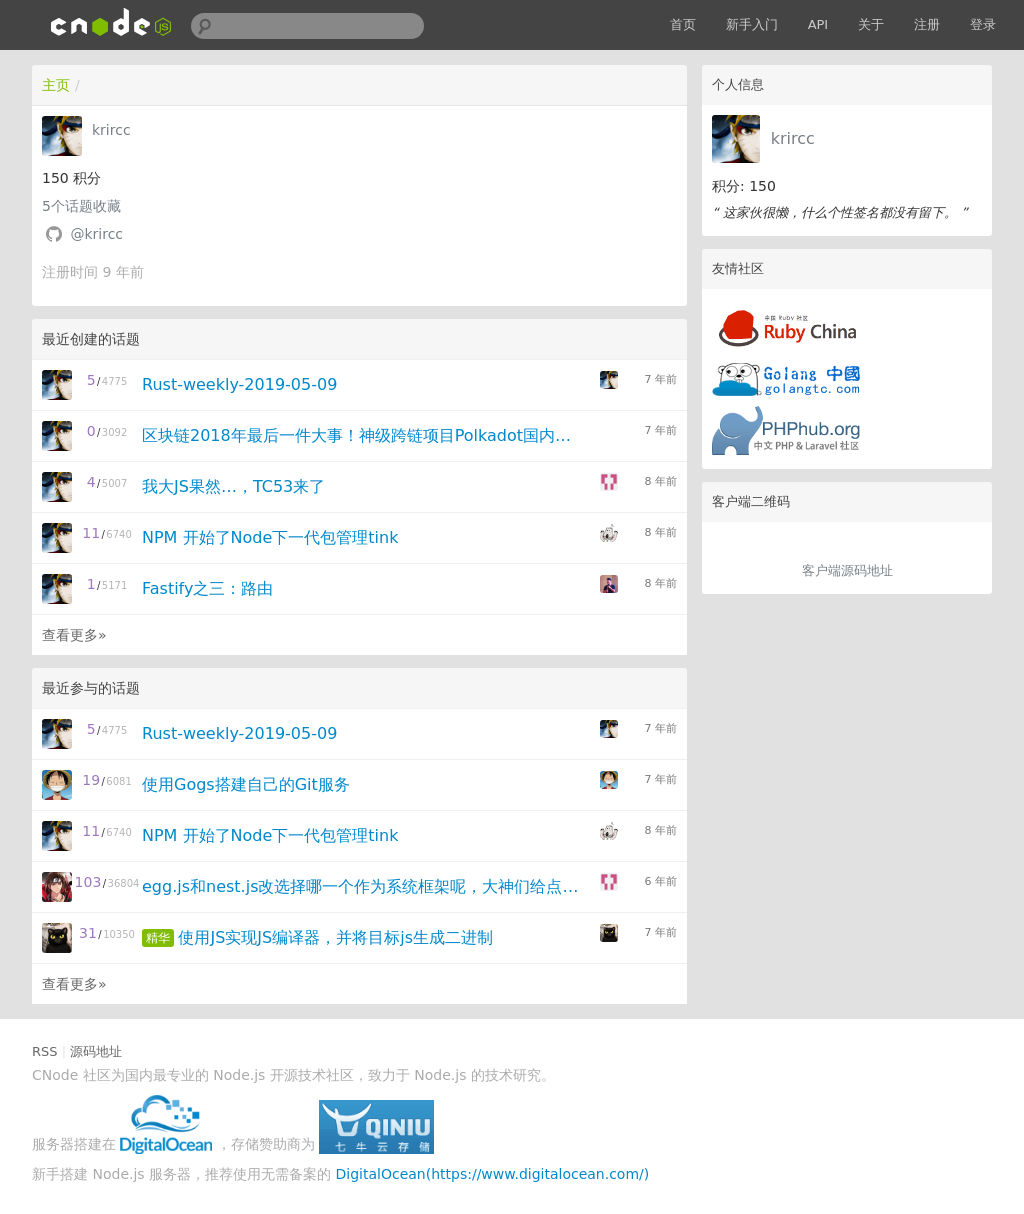  I want to click on 我大JS果然…，TC53来了, so click(233, 486).